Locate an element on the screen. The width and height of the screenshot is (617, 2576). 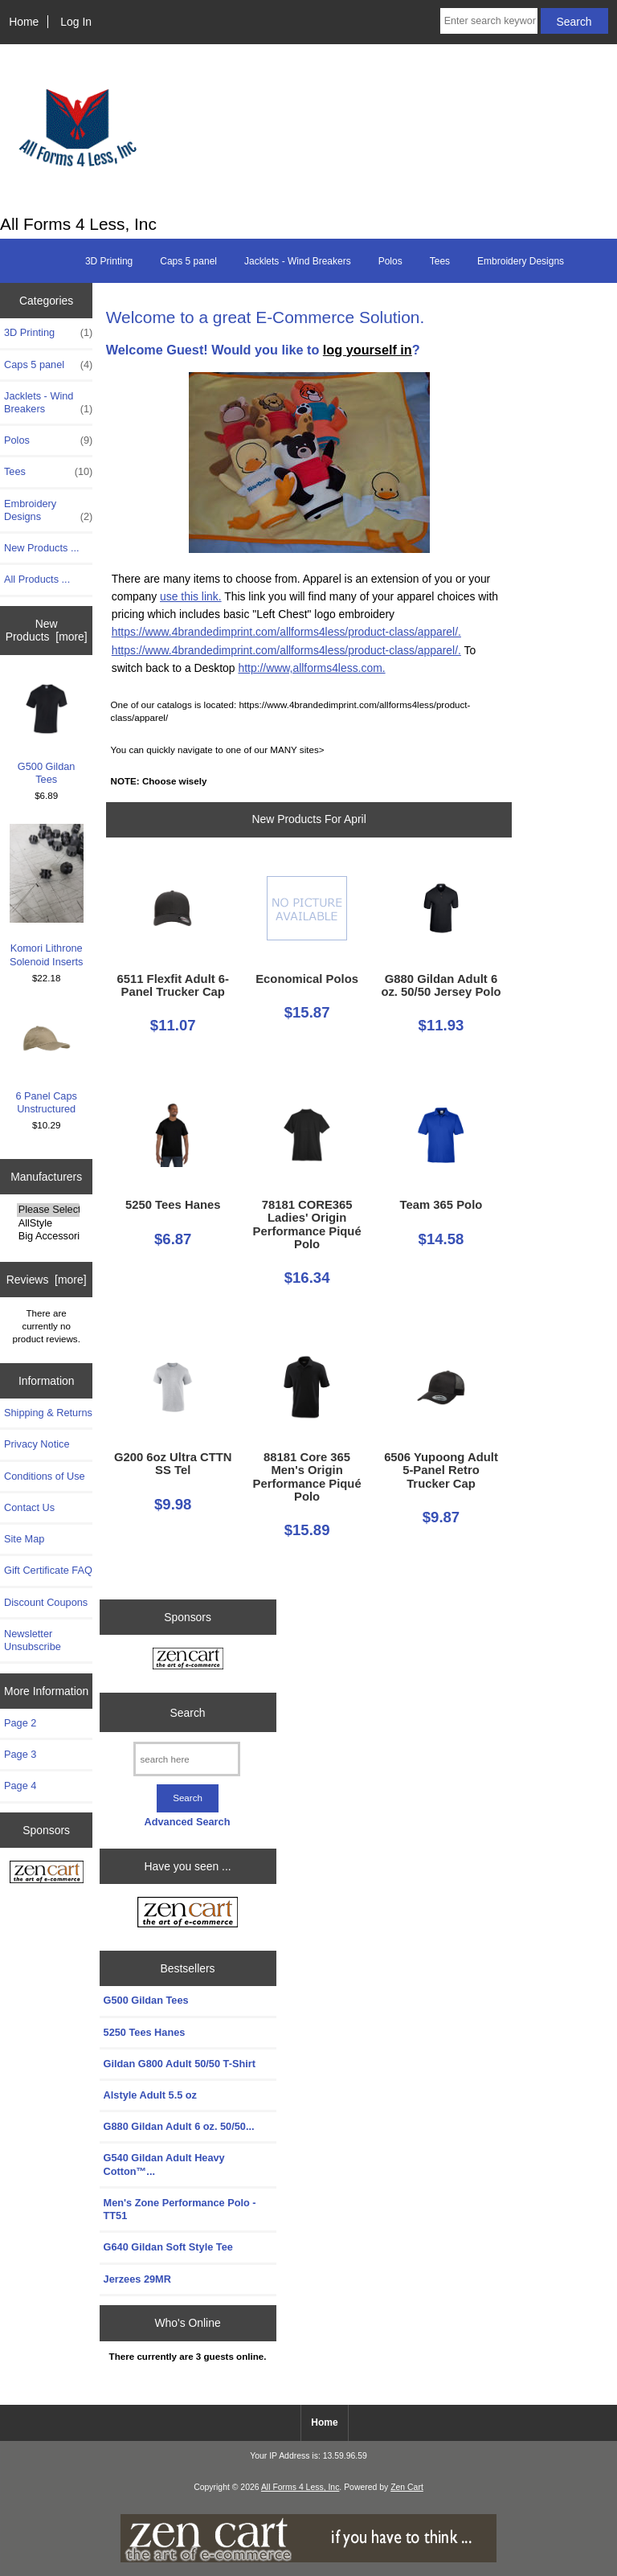
Conditions of Use is located at coordinates (44, 1476).